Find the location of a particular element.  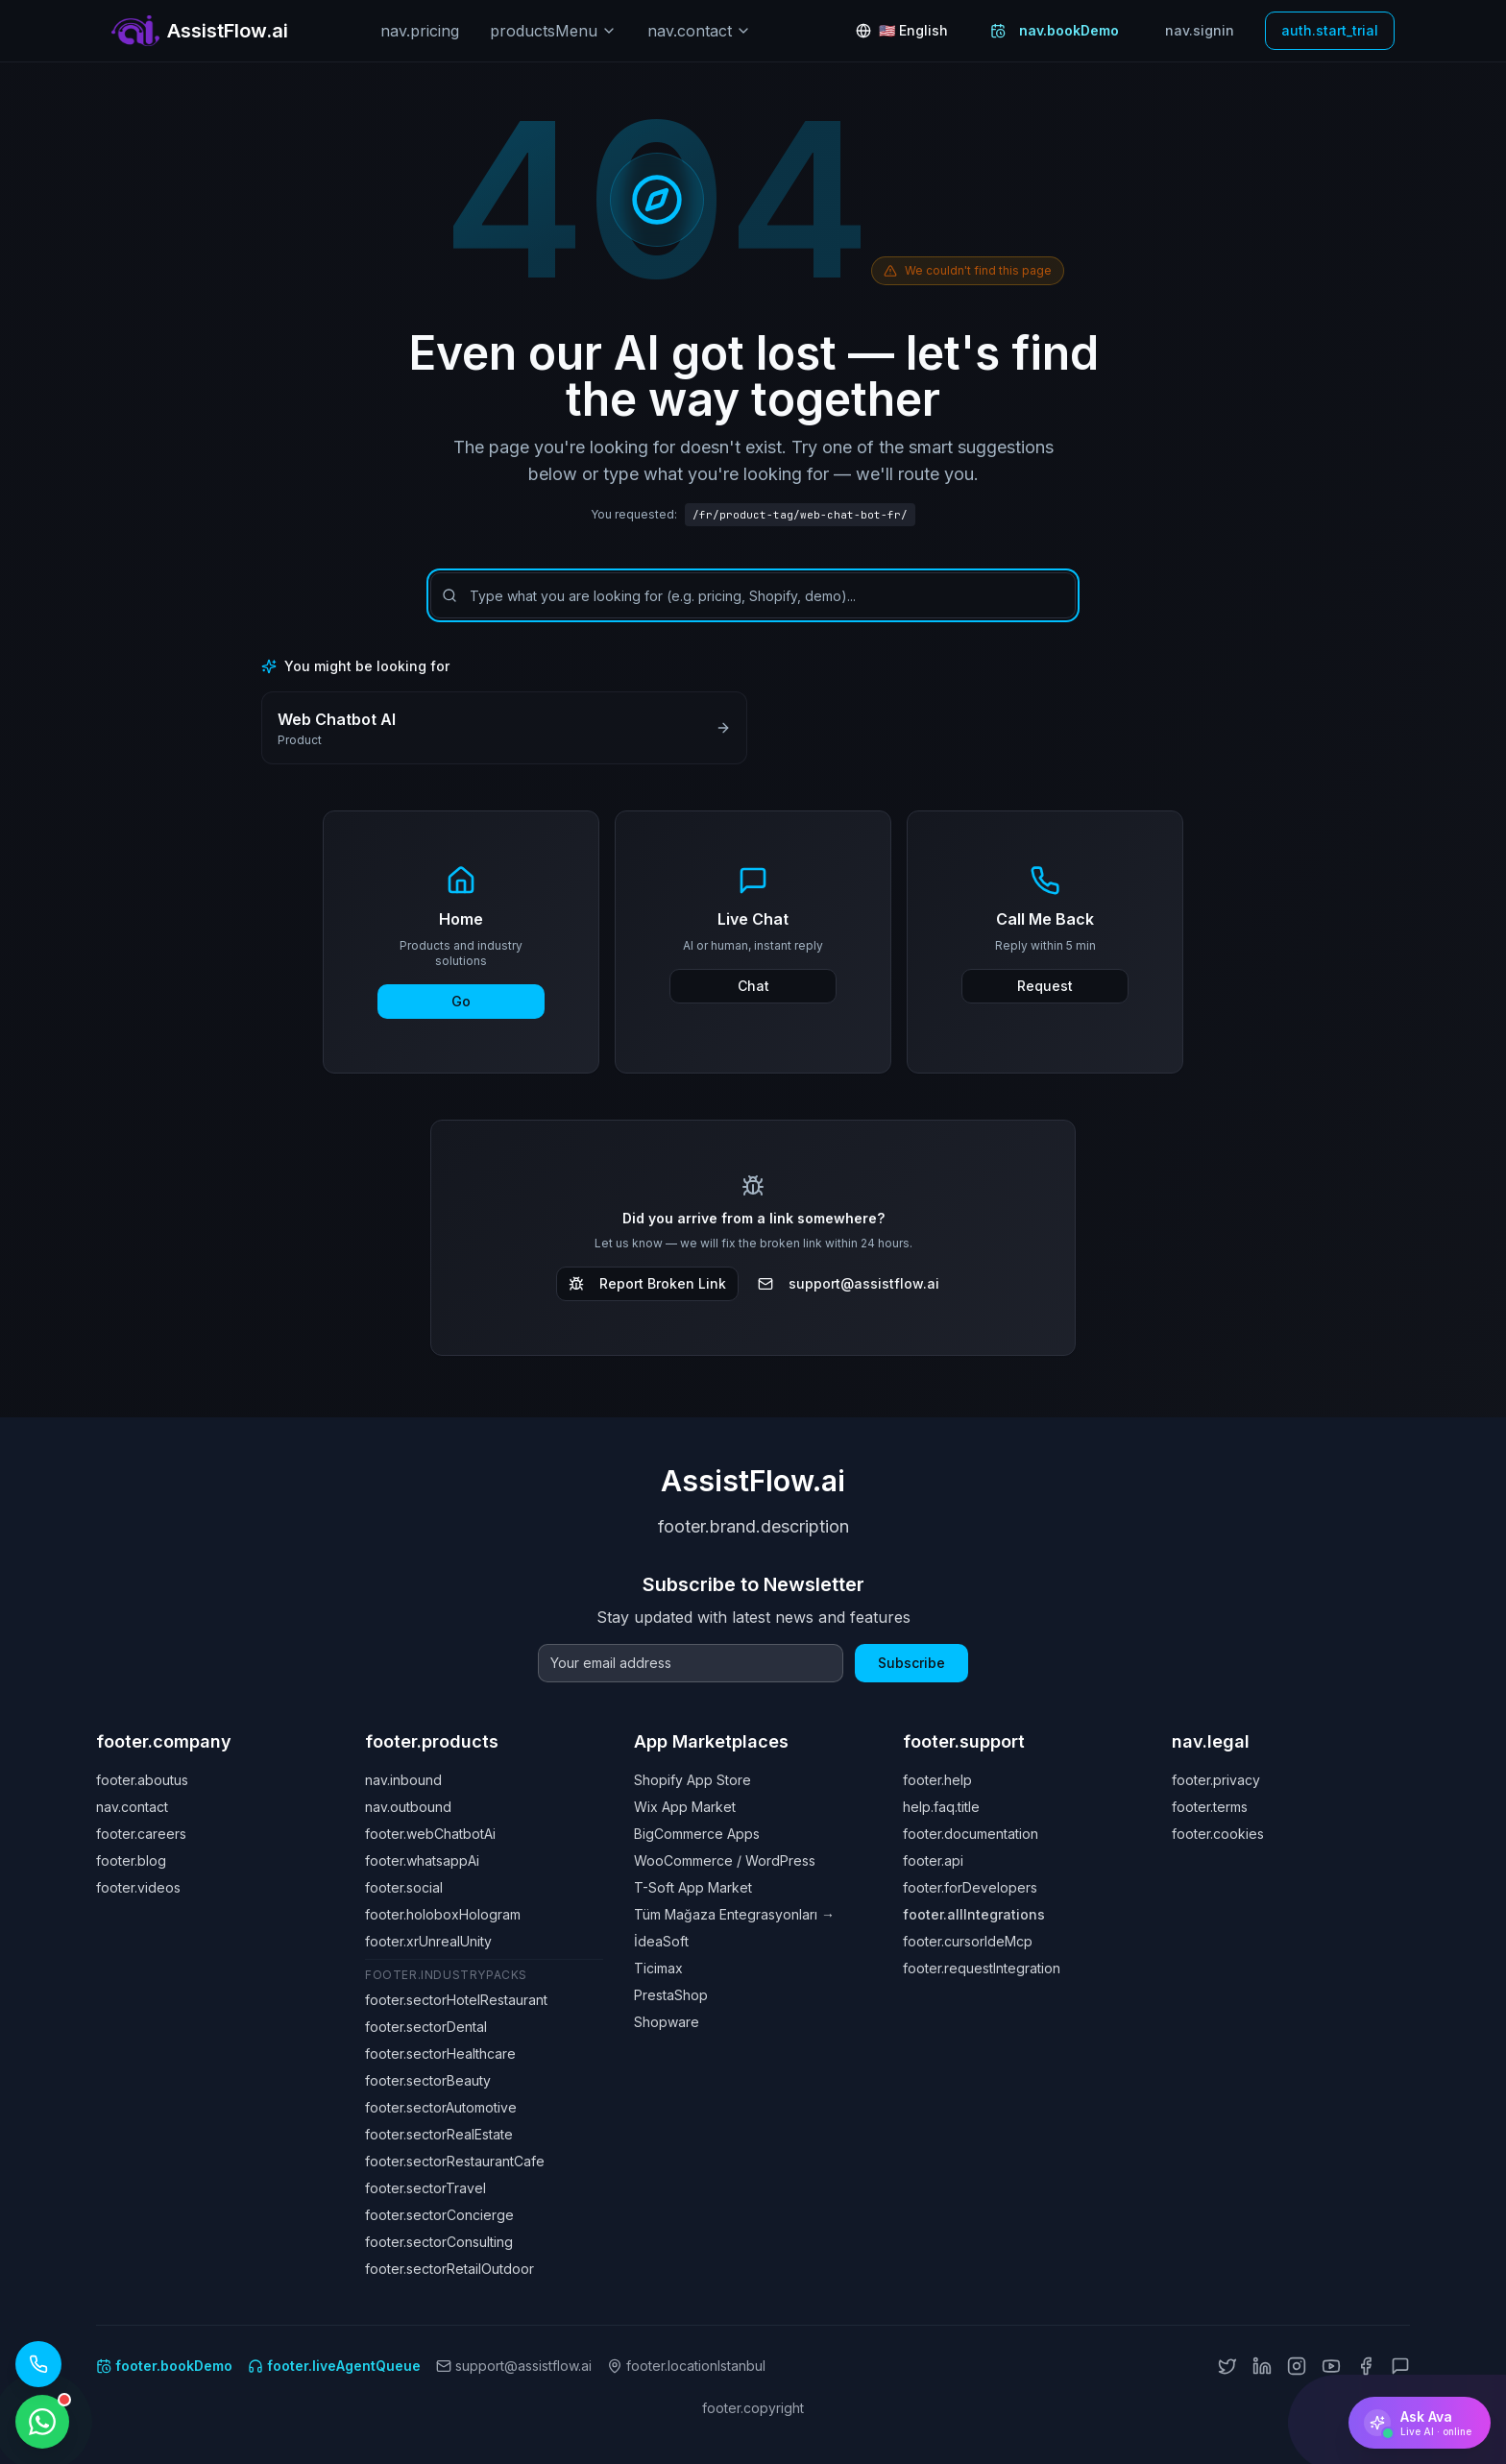

footer.api is located at coordinates (933, 1860).